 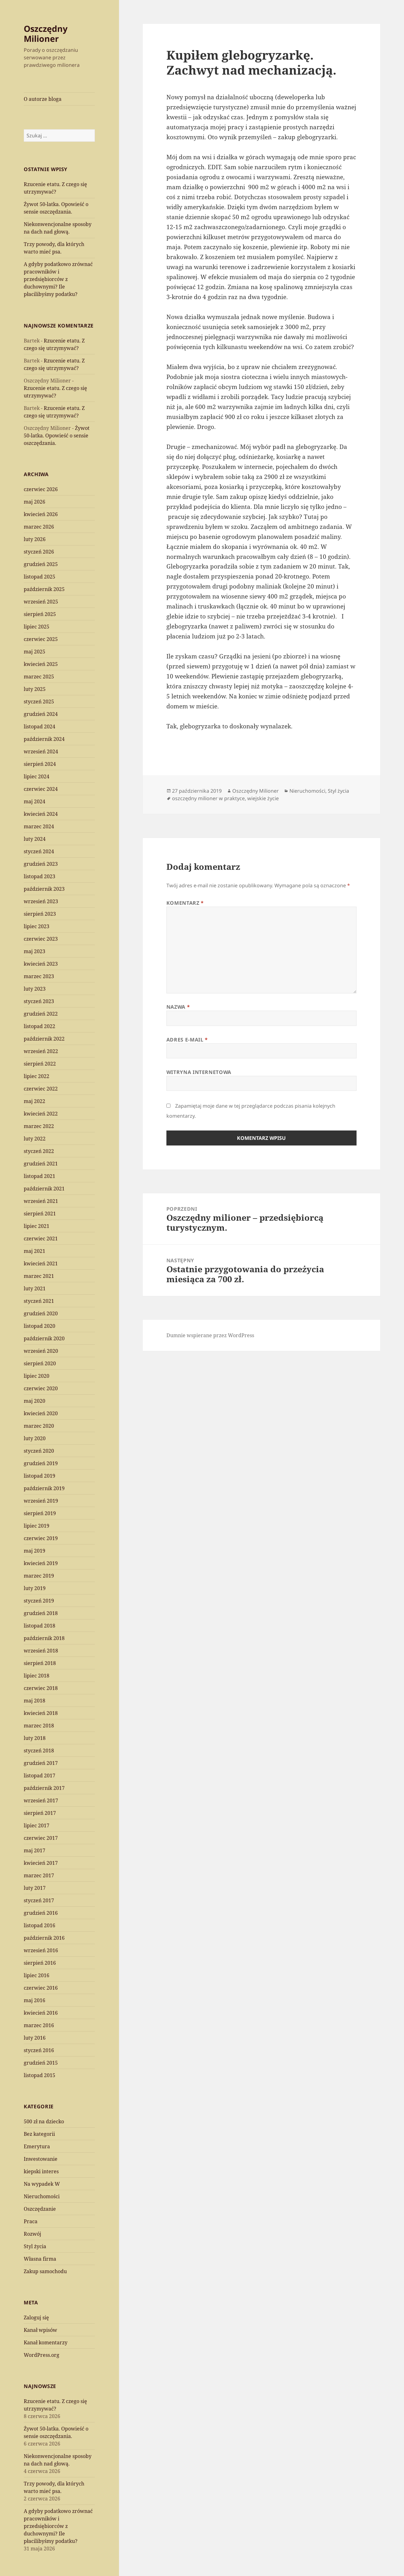 I want to click on styczeń 2026, so click(x=39, y=551).